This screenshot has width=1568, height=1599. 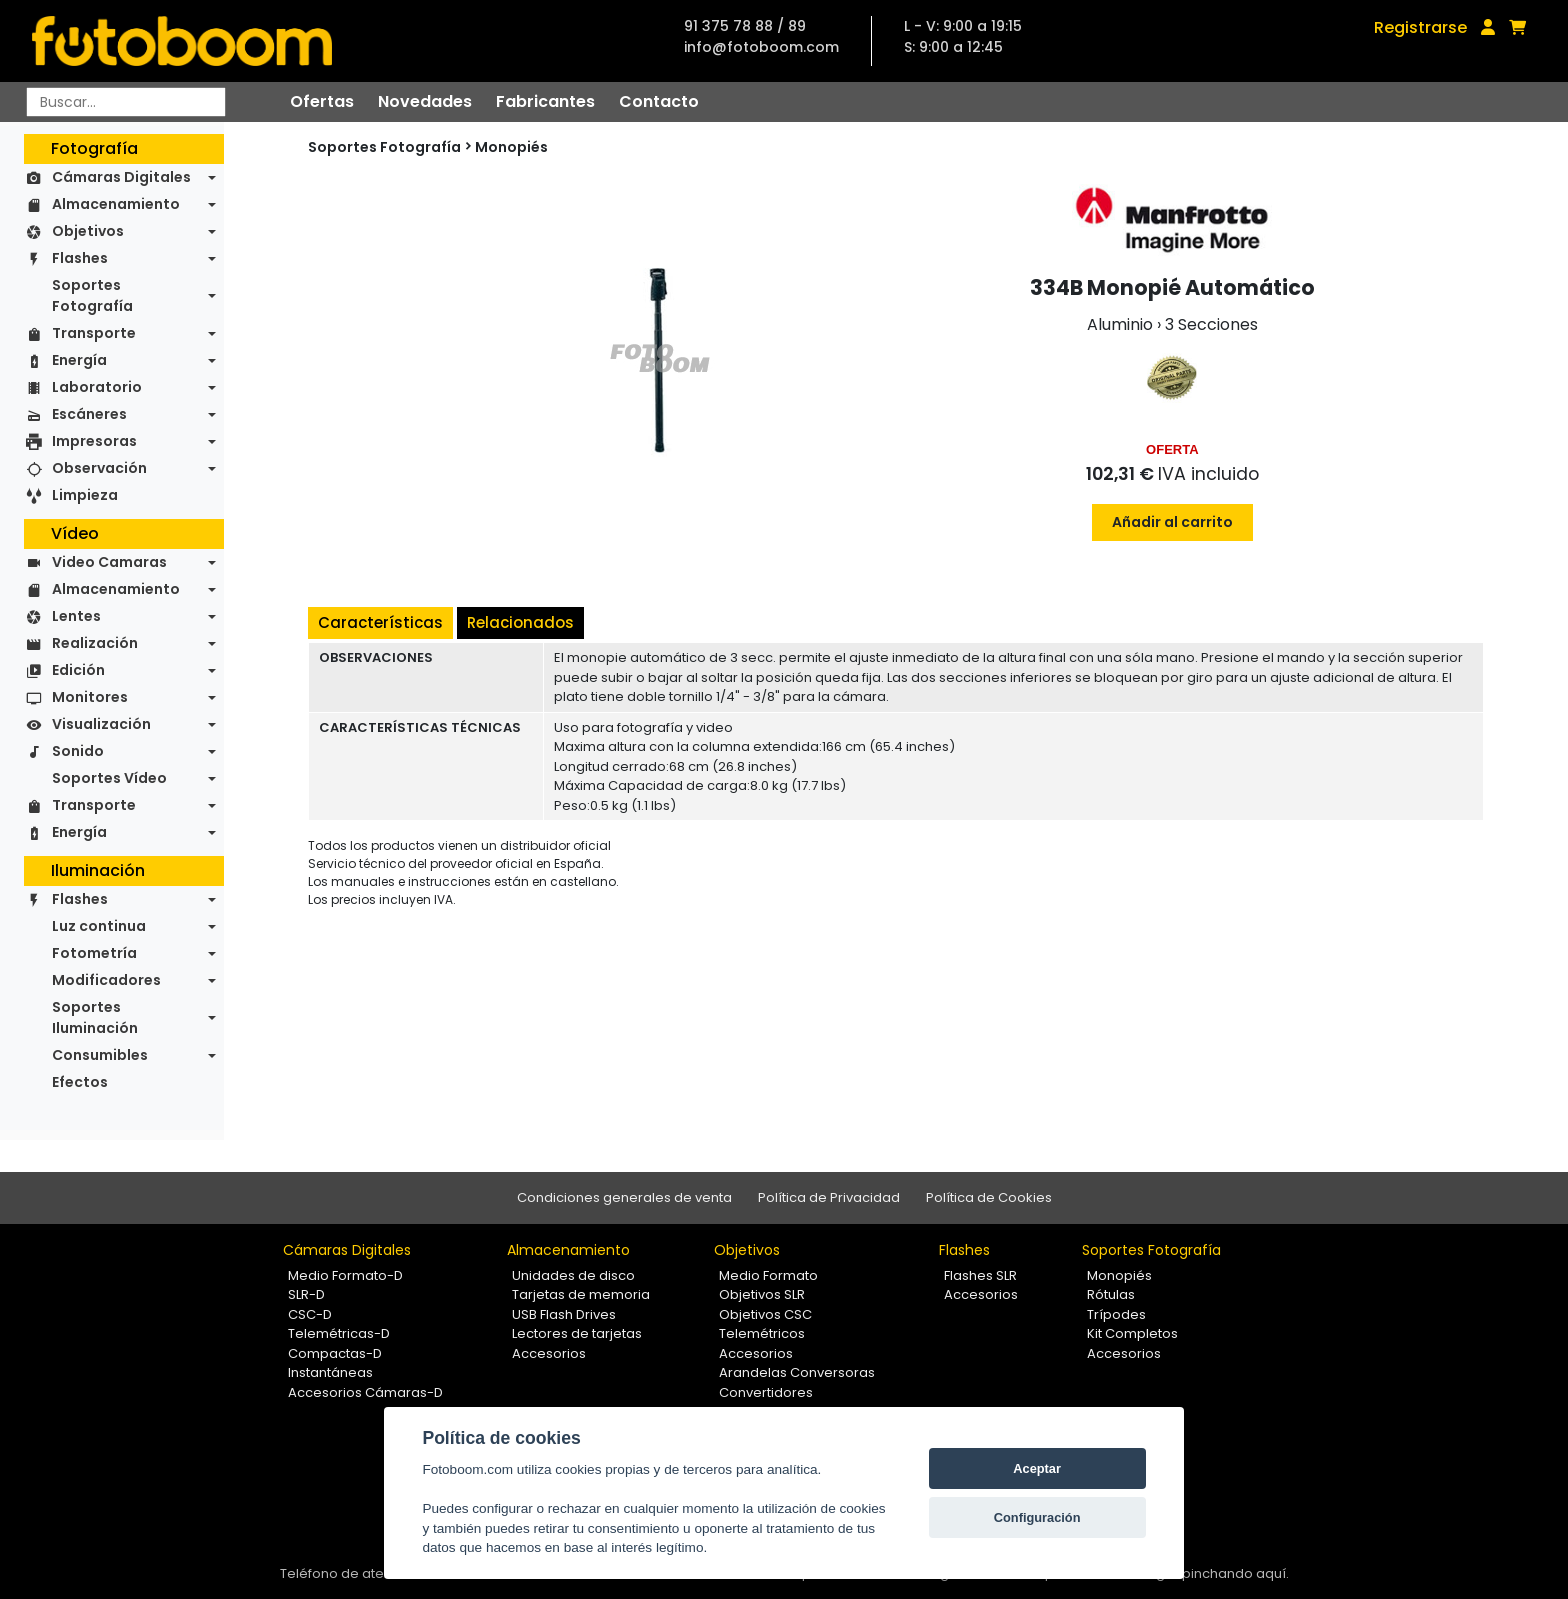 What do you see at coordinates (1037, 1468) in the screenshot?
I see `Aceptar` at bounding box center [1037, 1468].